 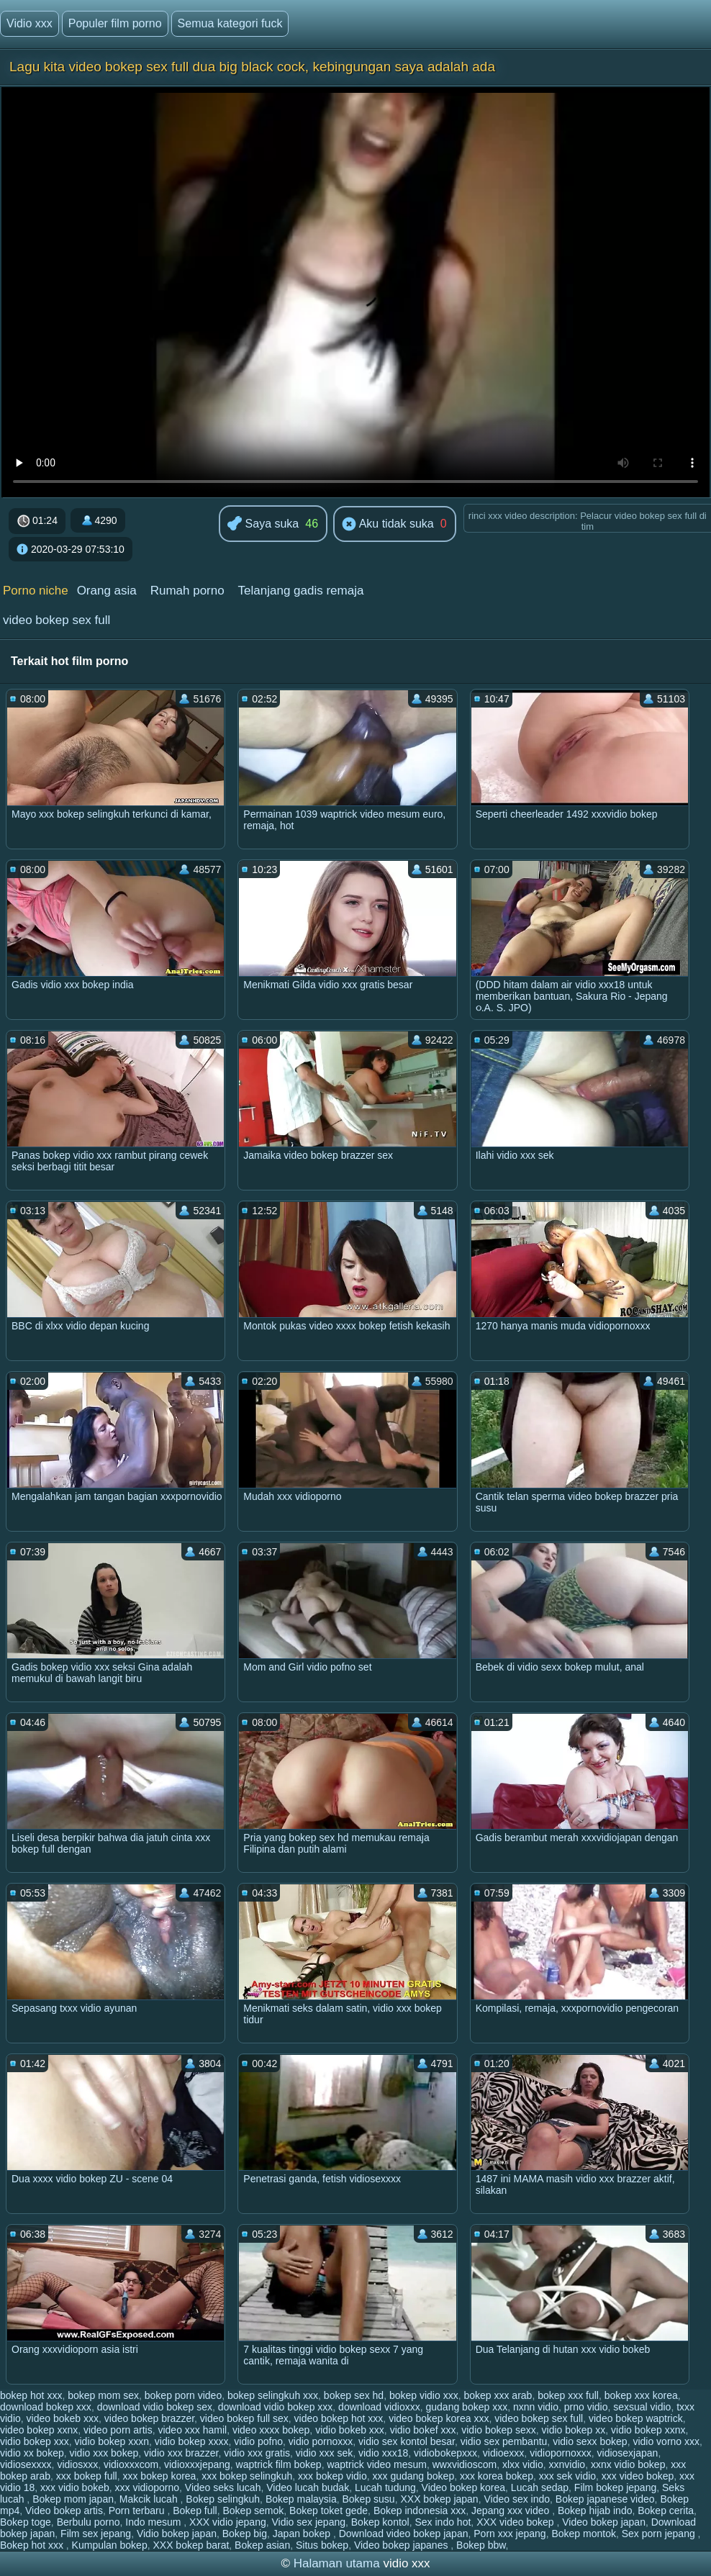 What do you see at coordinates (118, 2430) in the screenshot?
I see `video porn artis` at bounding box center [118, 2430].